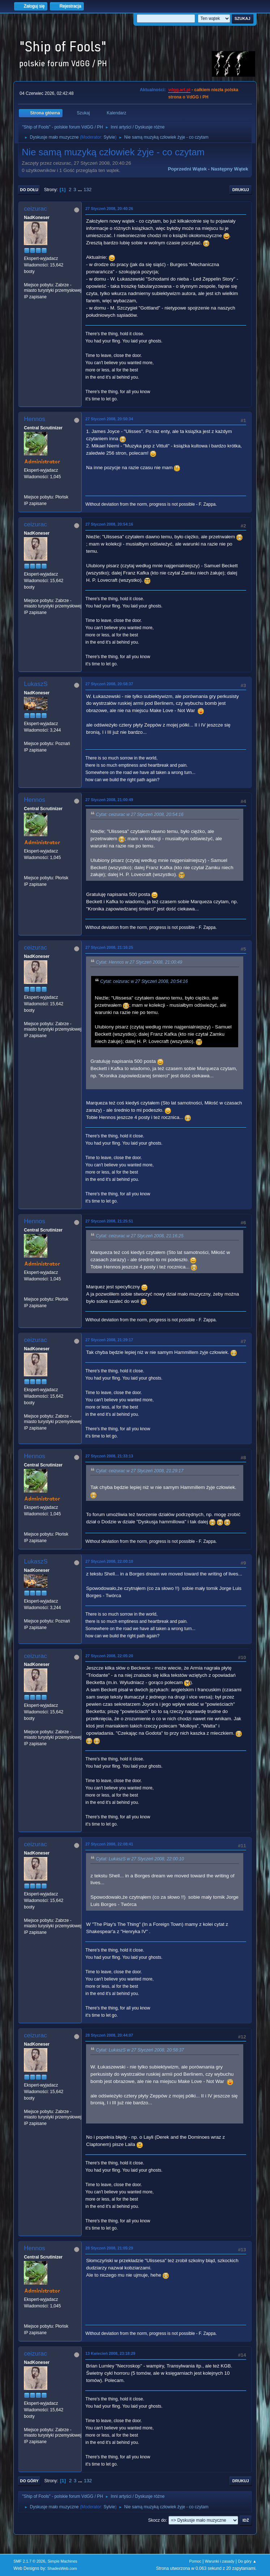 This screenshot has height=2576, width=270. Describe the element at coordinates (29, 190) in the screenshot. I see `Do dołu` at that location.